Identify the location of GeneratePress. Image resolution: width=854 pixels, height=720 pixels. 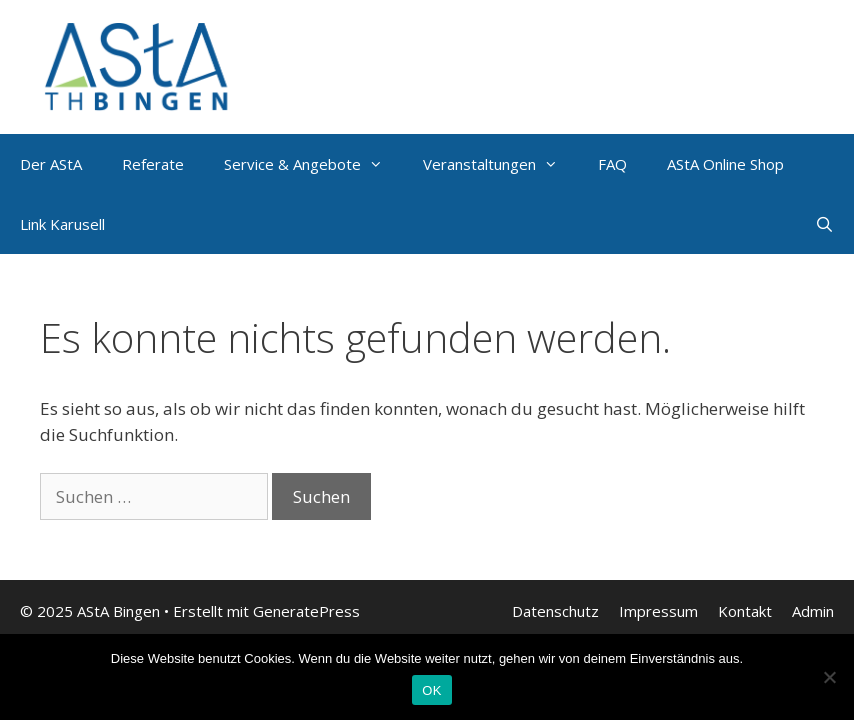
(306, 611).